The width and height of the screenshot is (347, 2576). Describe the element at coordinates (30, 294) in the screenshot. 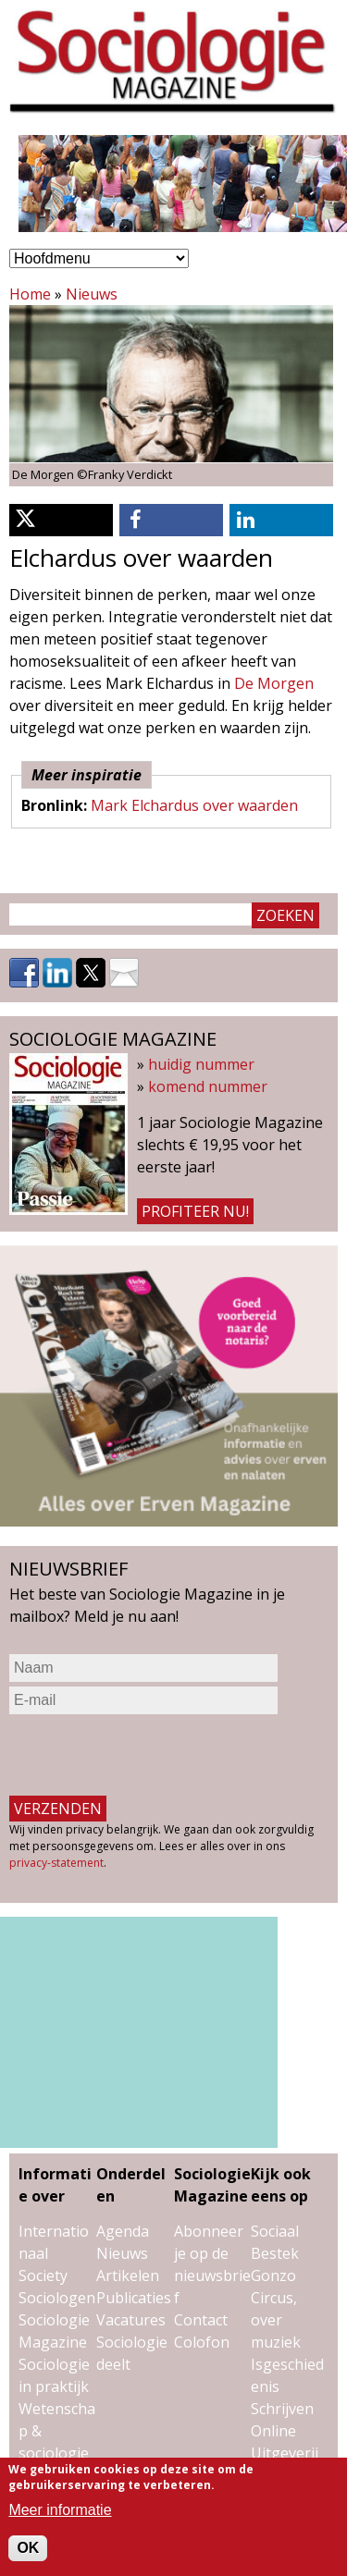

I see `Home` at that location.